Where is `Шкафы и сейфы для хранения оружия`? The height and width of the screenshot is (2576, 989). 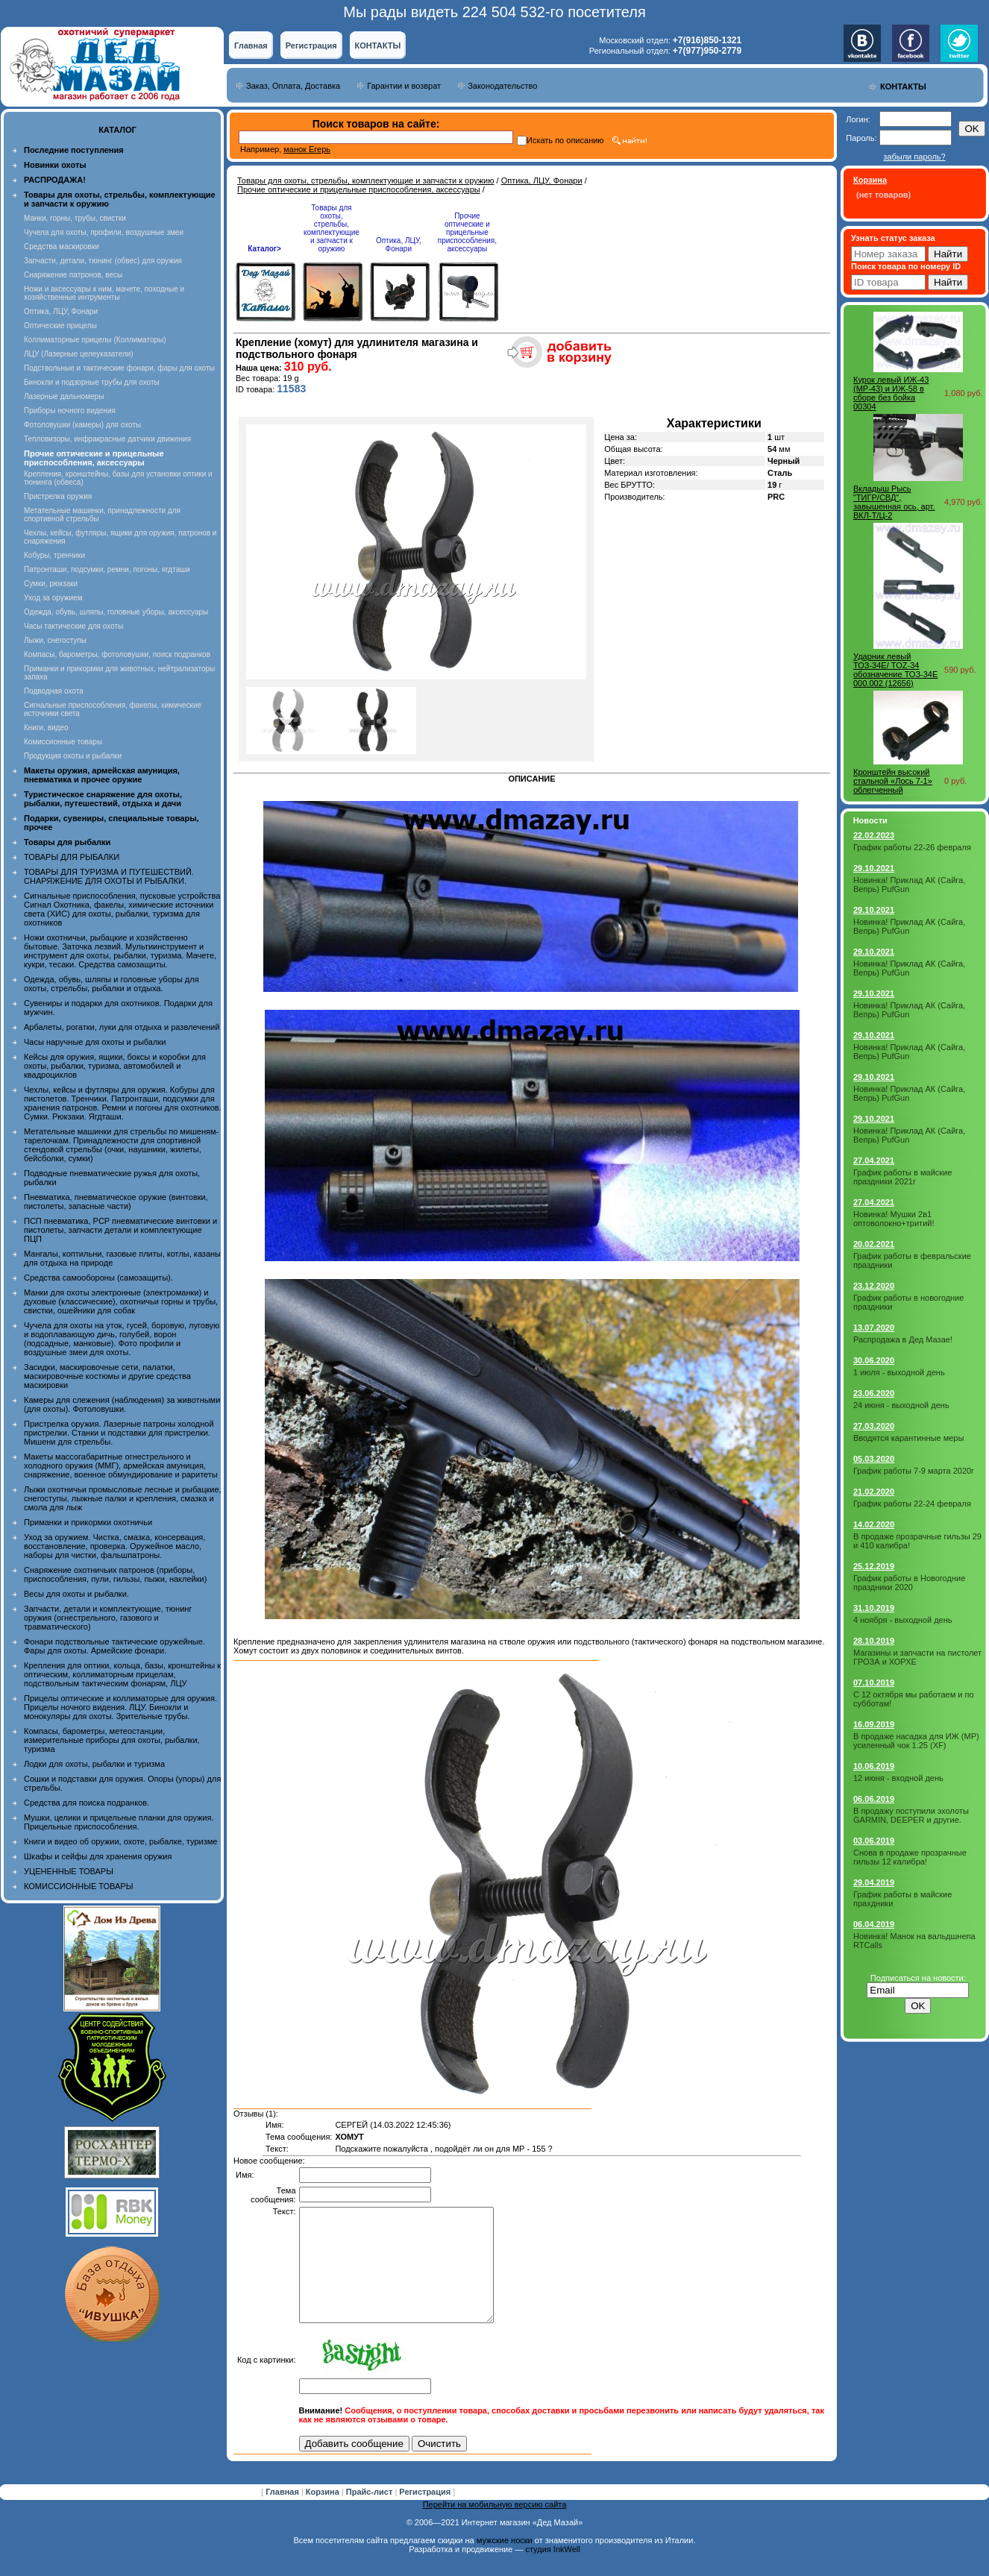 Шкафы и сейфы для хранения оружия is located at coordinates (98, 1856).